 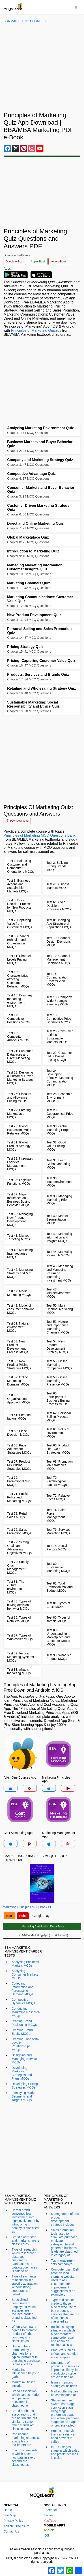 I want to click on Developing Marketing Strategies and Plans MCQs, so click(x=22, y=2073).